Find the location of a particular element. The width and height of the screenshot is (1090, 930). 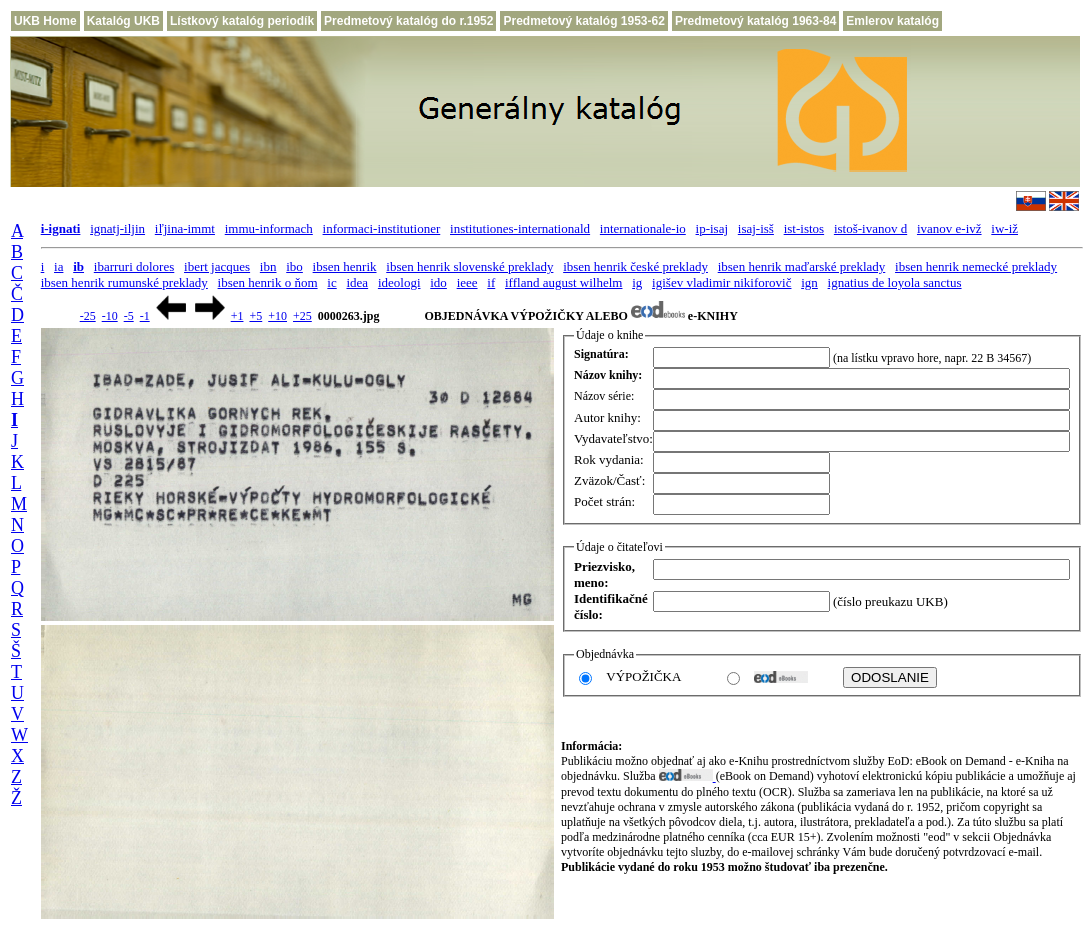

ibsen henrik slovenské preklady is located at coordinates (469, 266).